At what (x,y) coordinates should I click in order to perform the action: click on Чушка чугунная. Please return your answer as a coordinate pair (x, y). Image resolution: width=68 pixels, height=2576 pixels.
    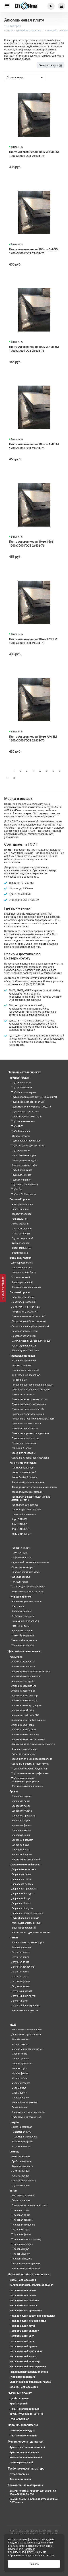
    Looking at the image, I should click on (19, 2418).